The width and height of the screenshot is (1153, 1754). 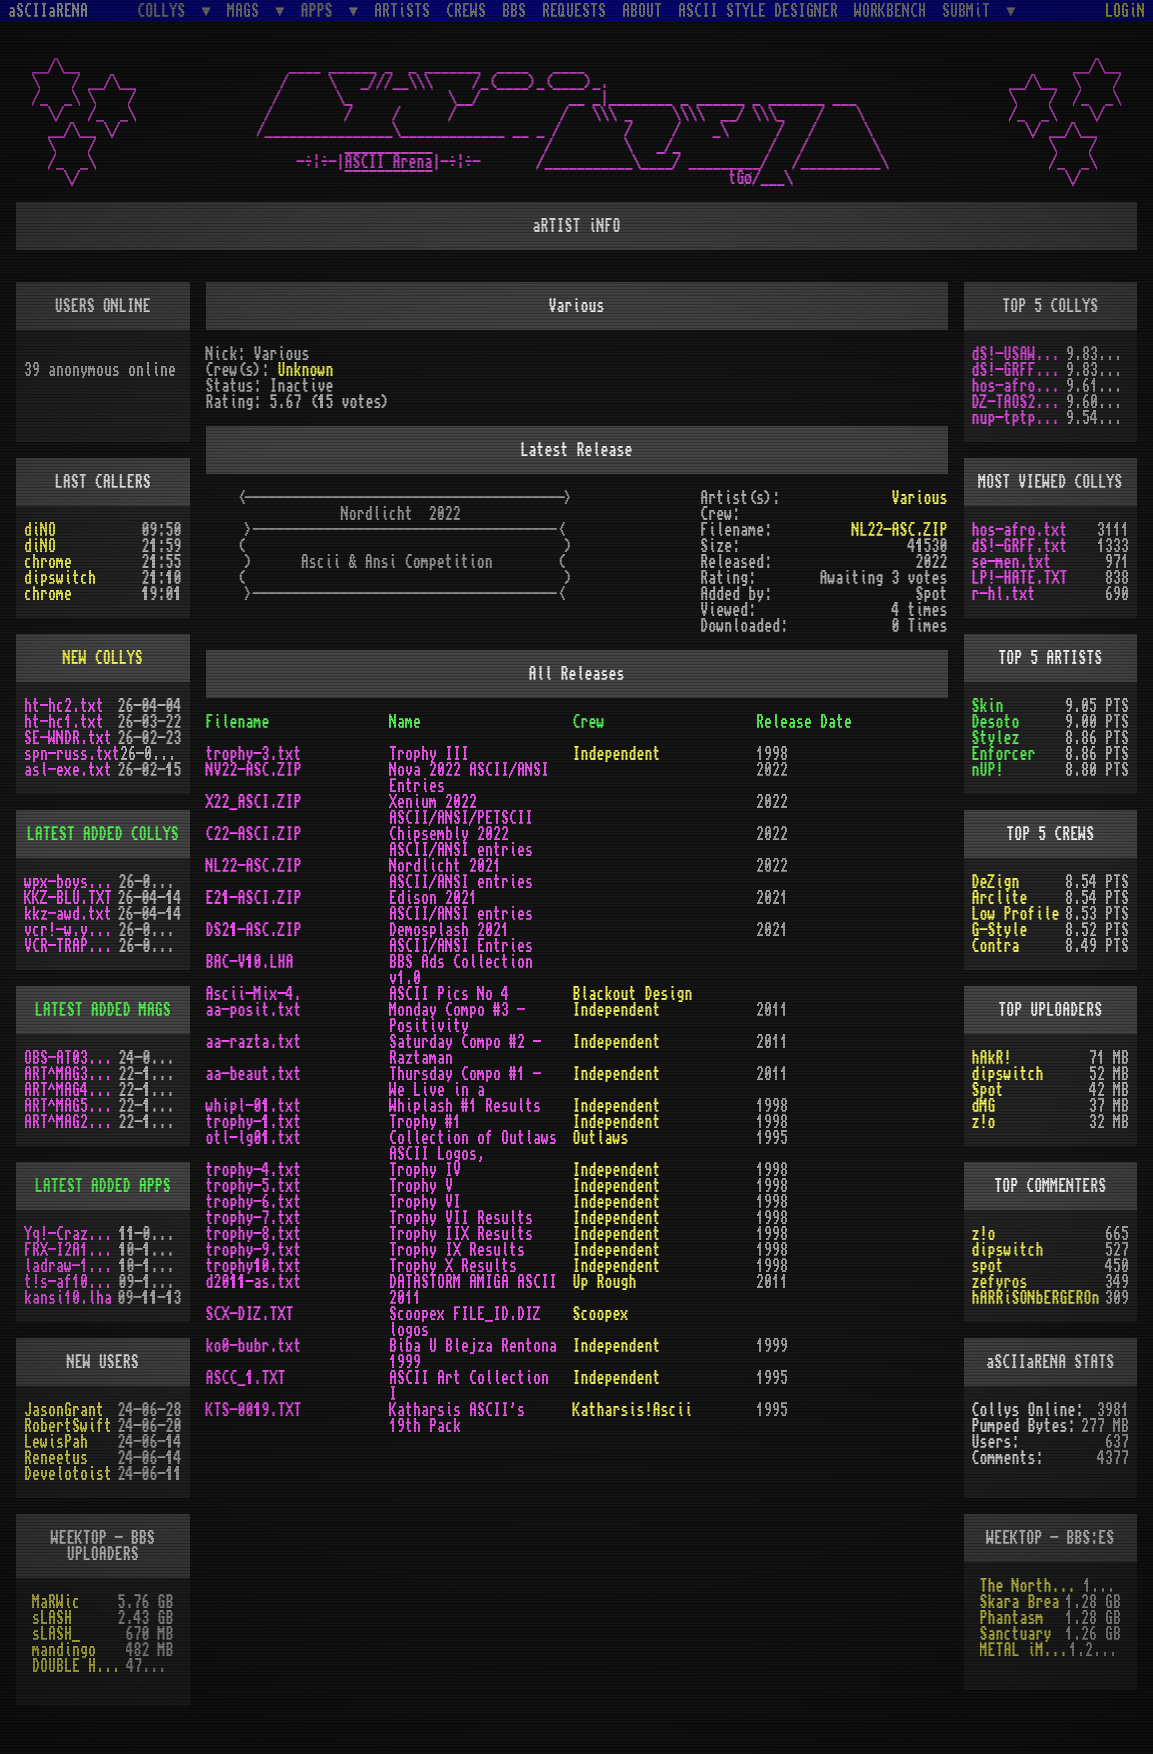 I want to click on ladraw-1.zip, so click(x=71, y=1266).